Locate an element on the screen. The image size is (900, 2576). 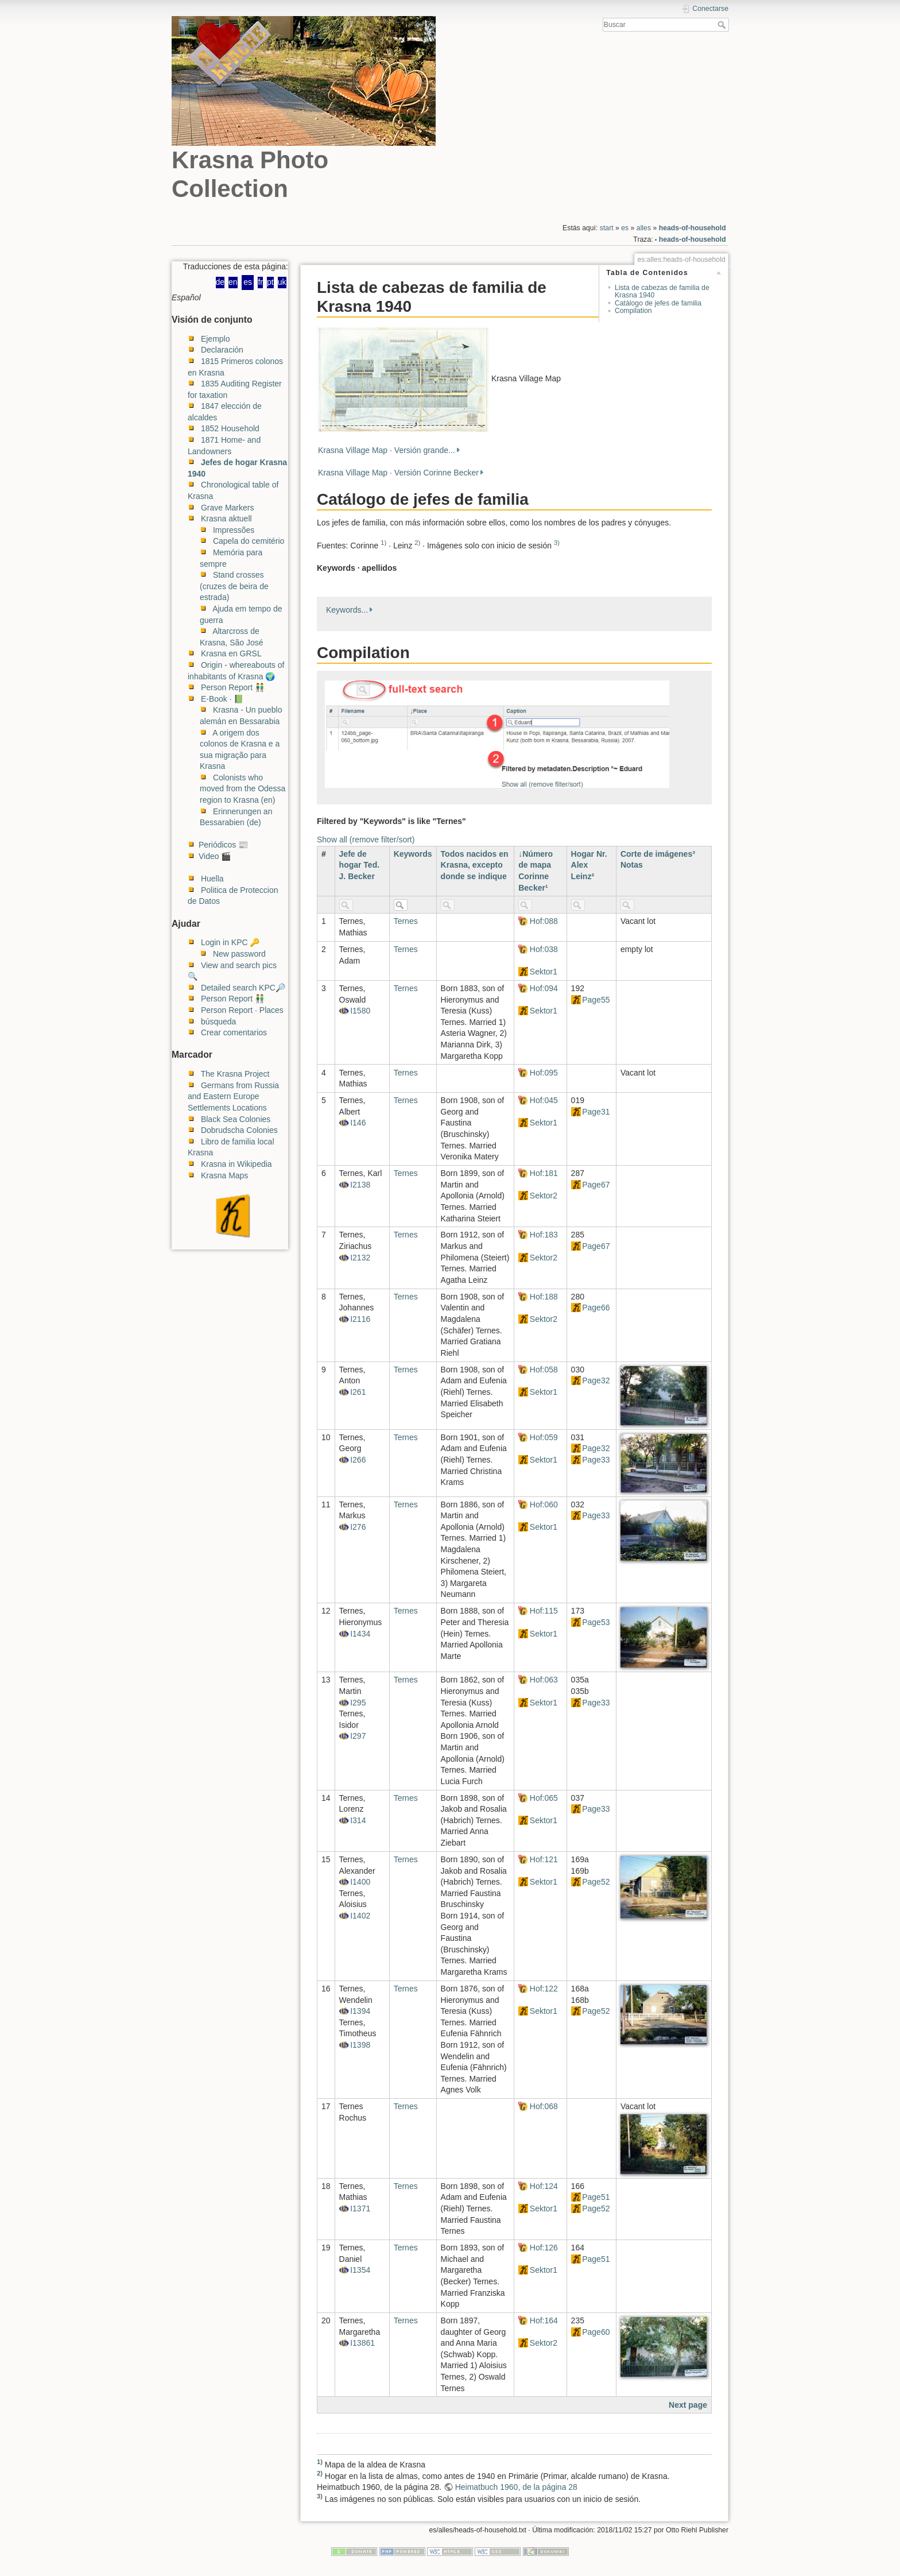
Jefe de hogar Ted. J. Becker is located at coordinates (359, 865).